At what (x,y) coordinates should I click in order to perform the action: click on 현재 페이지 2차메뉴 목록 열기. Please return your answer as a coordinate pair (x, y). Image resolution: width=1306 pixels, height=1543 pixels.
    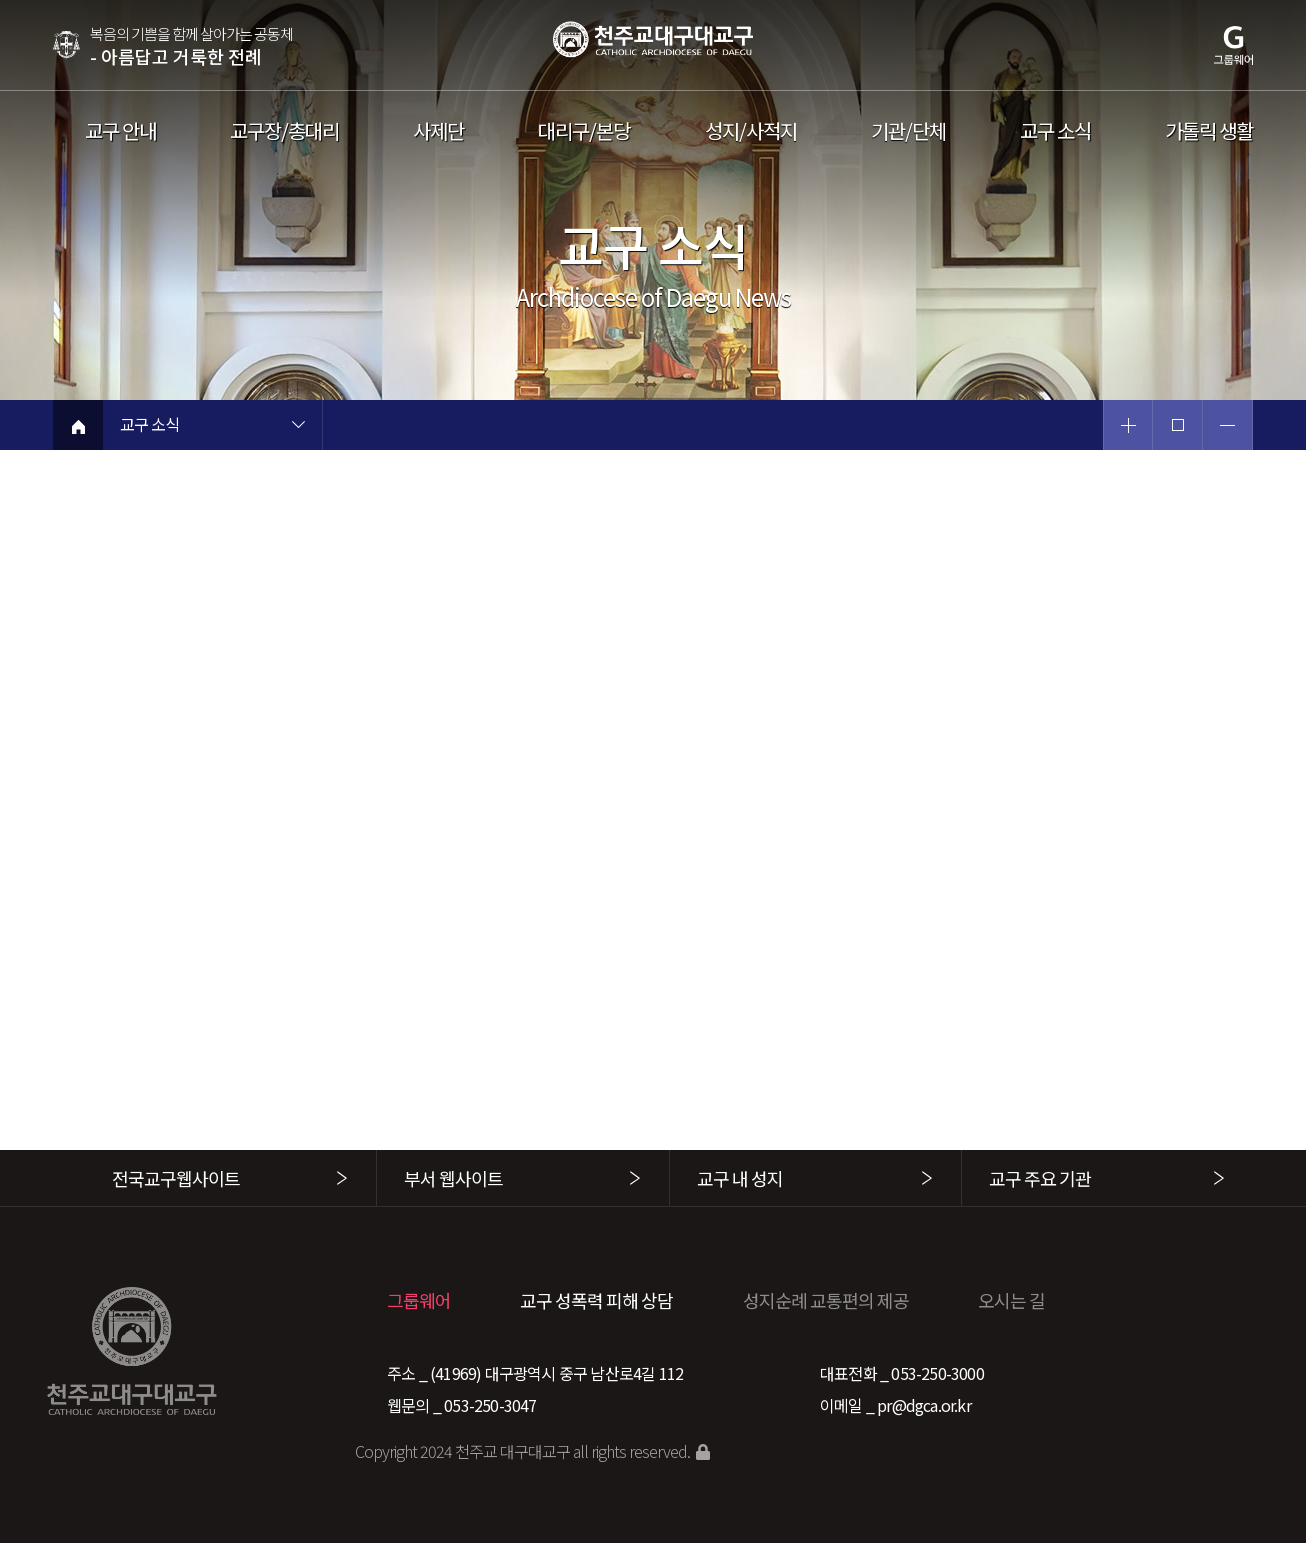
    Looking at the image, I should click on (518, 427).